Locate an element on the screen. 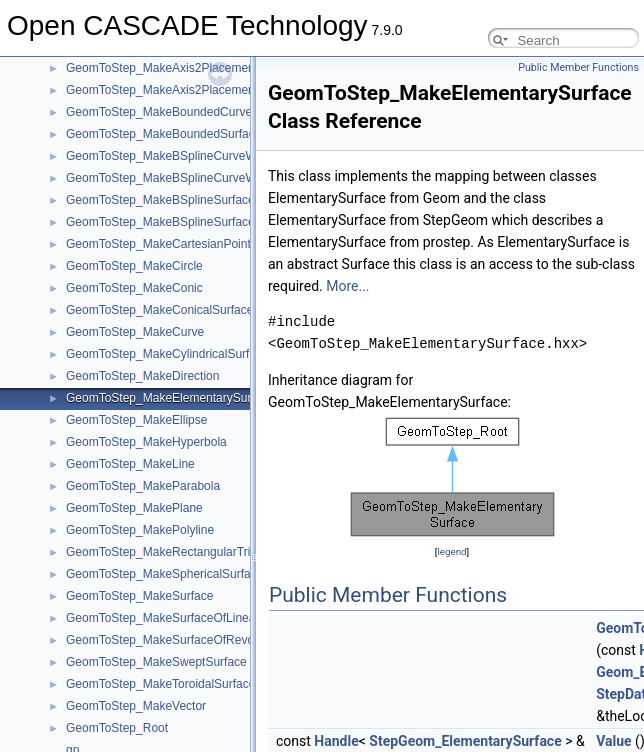 The image size is (644, 752). GeomToStep_MakePlane is located at coordinates (134, 508).